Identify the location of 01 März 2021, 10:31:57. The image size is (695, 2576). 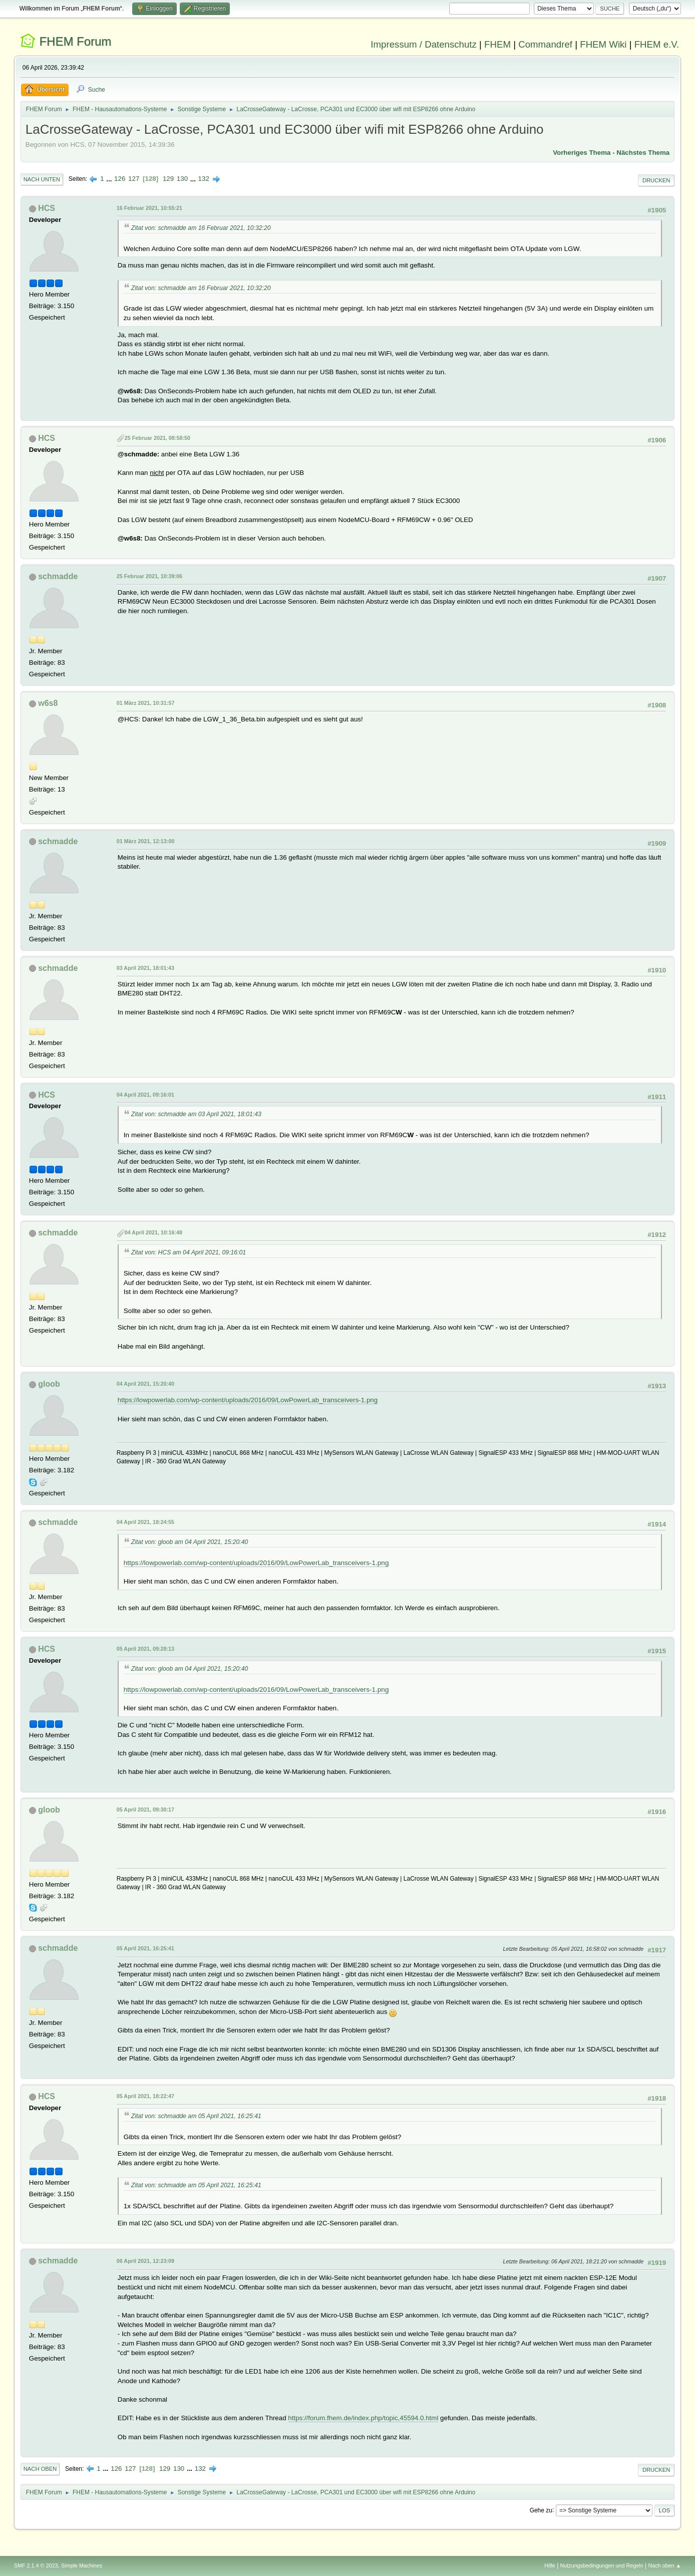
(146, 703).